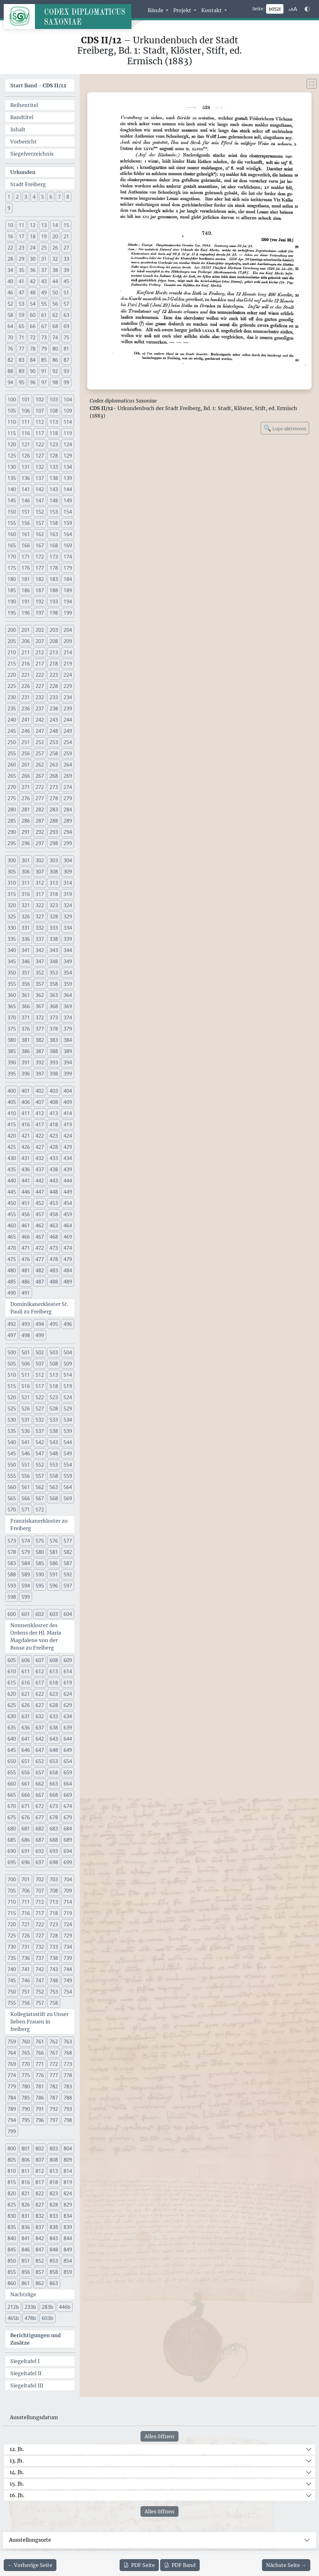 The image size is (319, 2576). Describe the element at coordinates (54, 2204) in the screenshot. I see `828 [button]` at that location.